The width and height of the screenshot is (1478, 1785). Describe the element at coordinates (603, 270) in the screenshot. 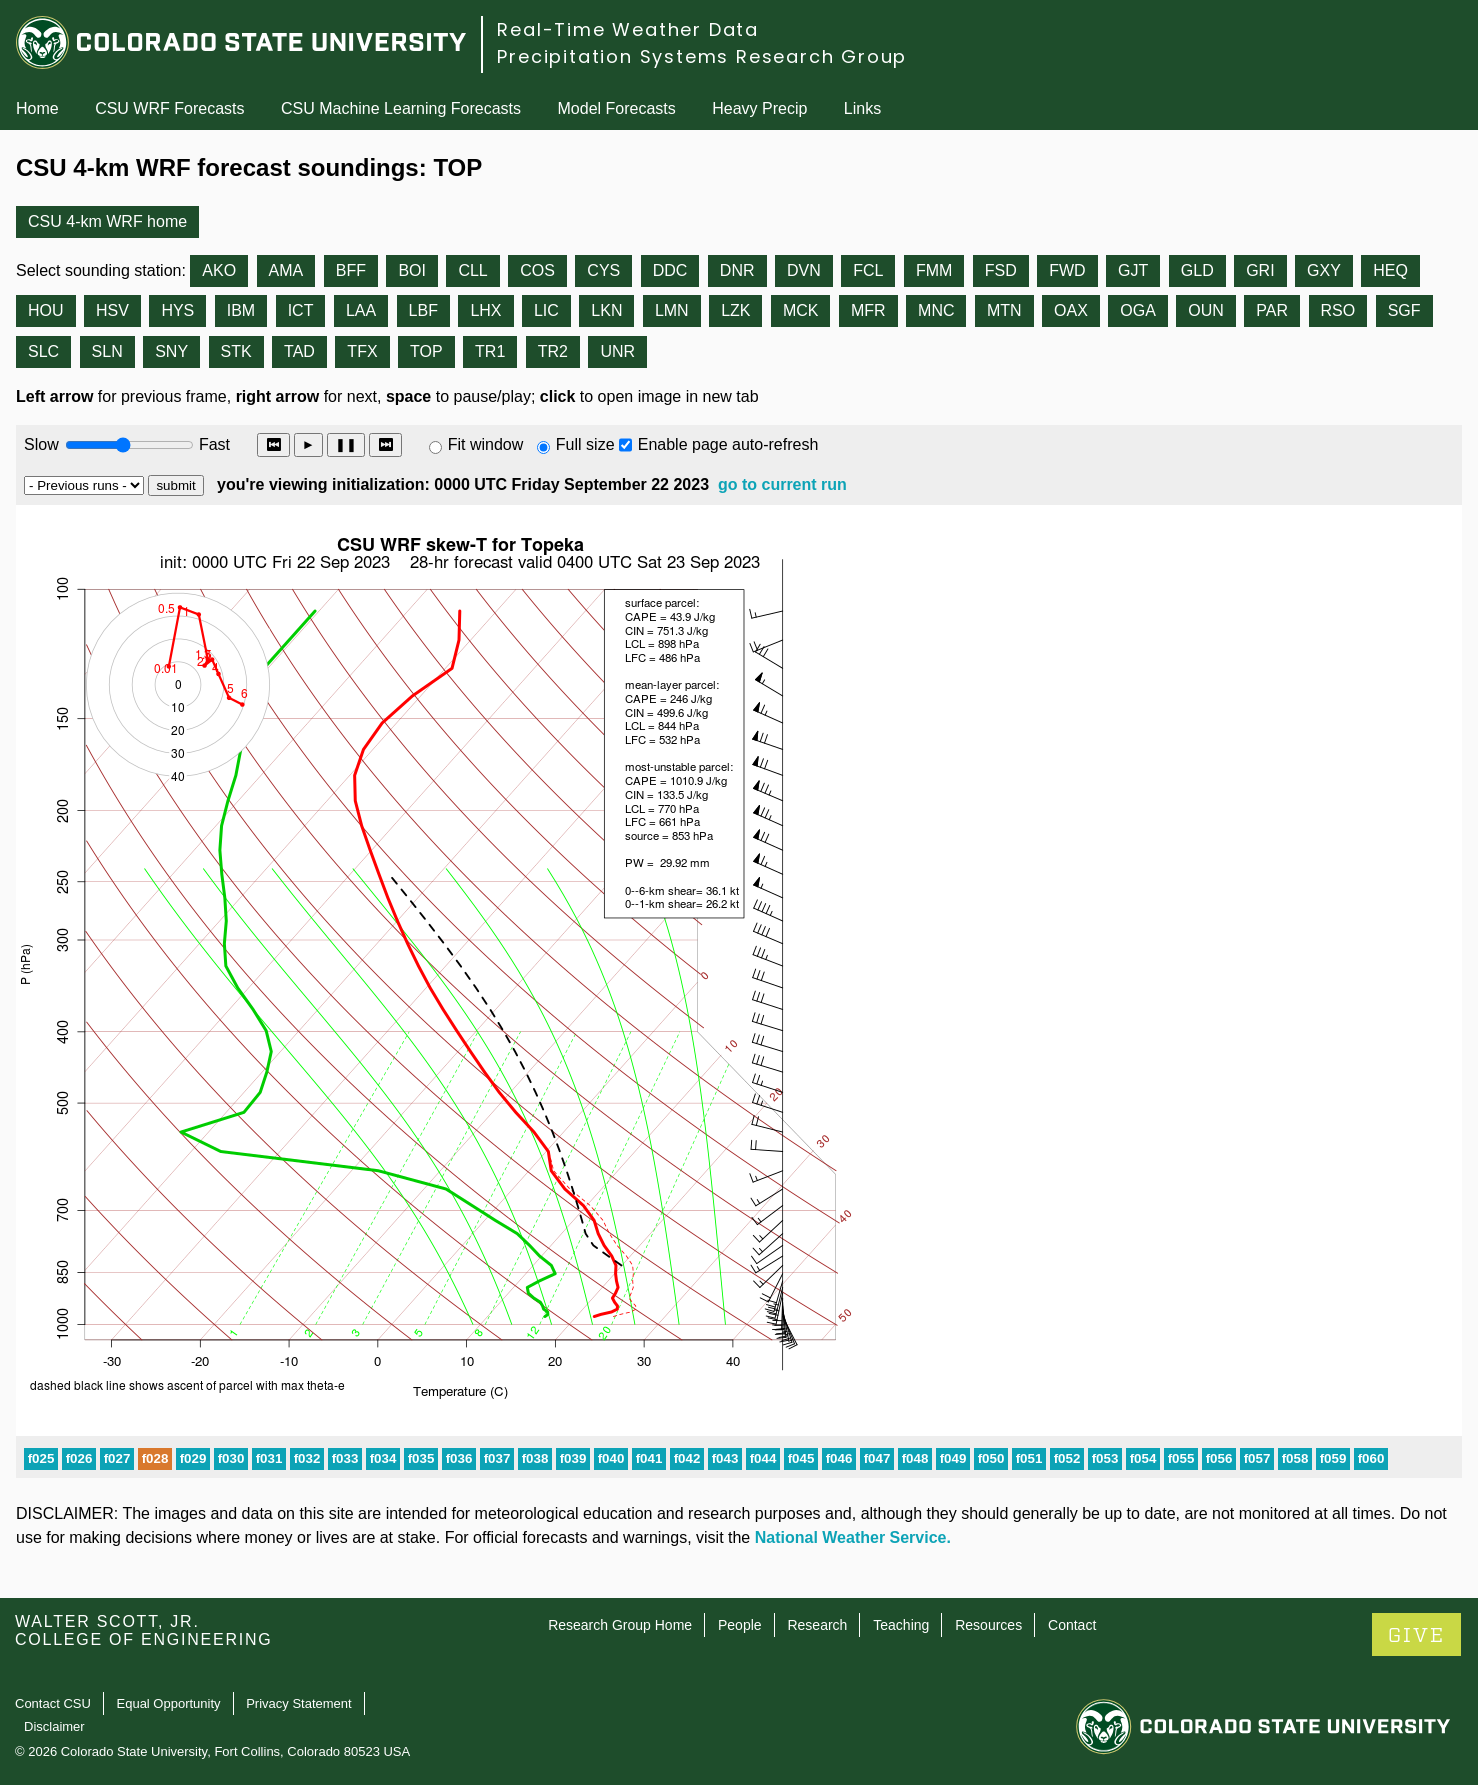

I see `CYS` at that location.